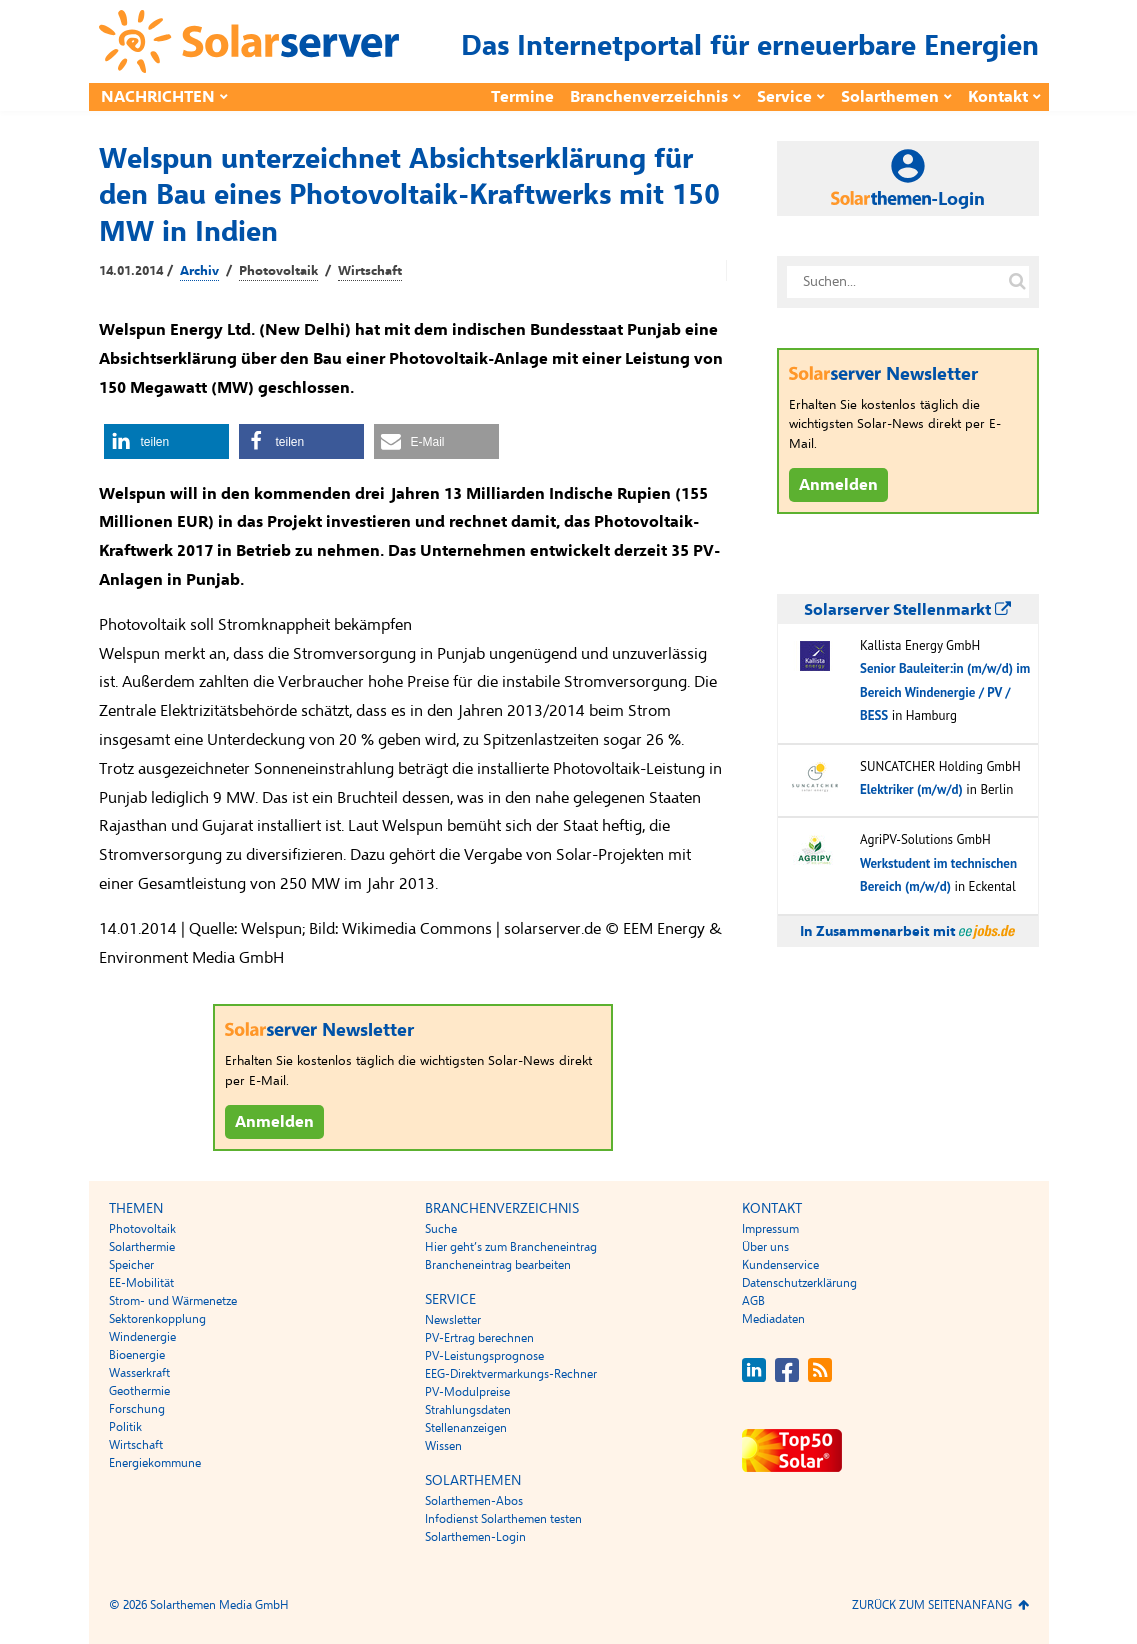 Image resolution: width=1137 pixels, height=1644 pixels. What do you see at coordinates (799, 1283) in the screenshot?
I see `Datenschutzerklärung` at bounding box center [799, 1283].